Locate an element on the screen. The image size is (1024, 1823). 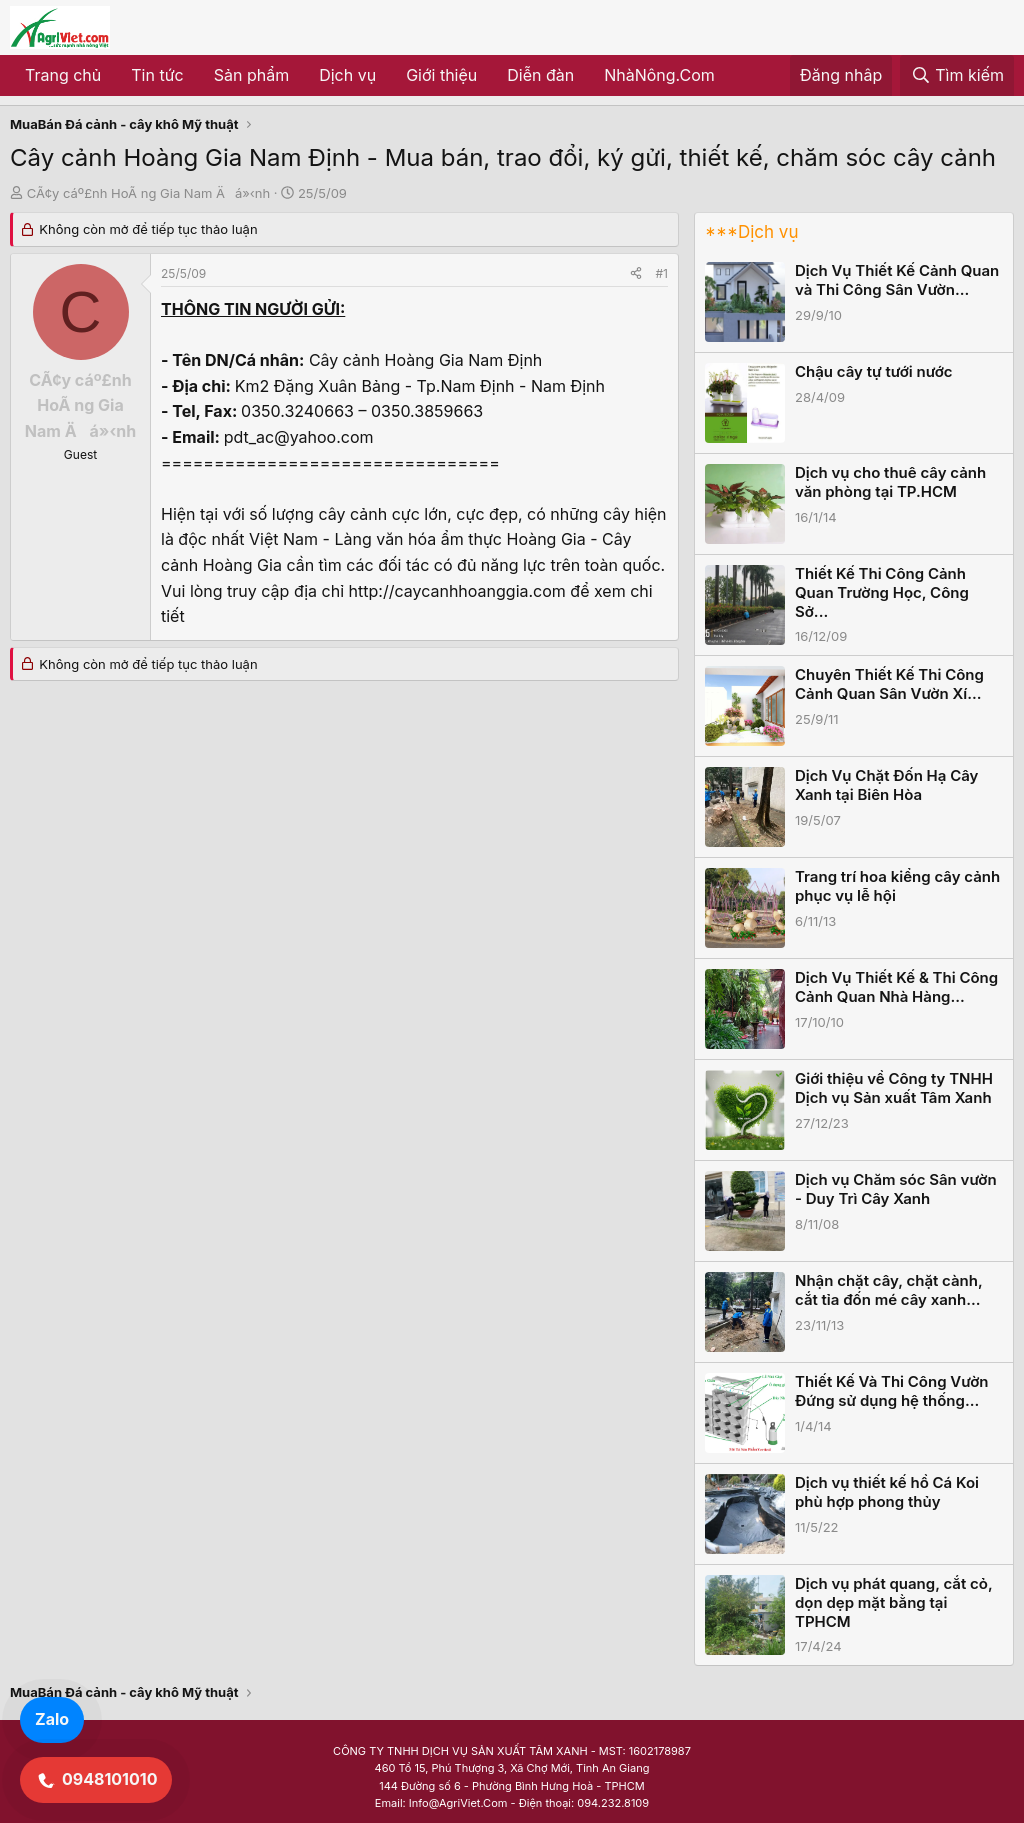
[Tìm kiếm] is located at coordinates (957, 76).